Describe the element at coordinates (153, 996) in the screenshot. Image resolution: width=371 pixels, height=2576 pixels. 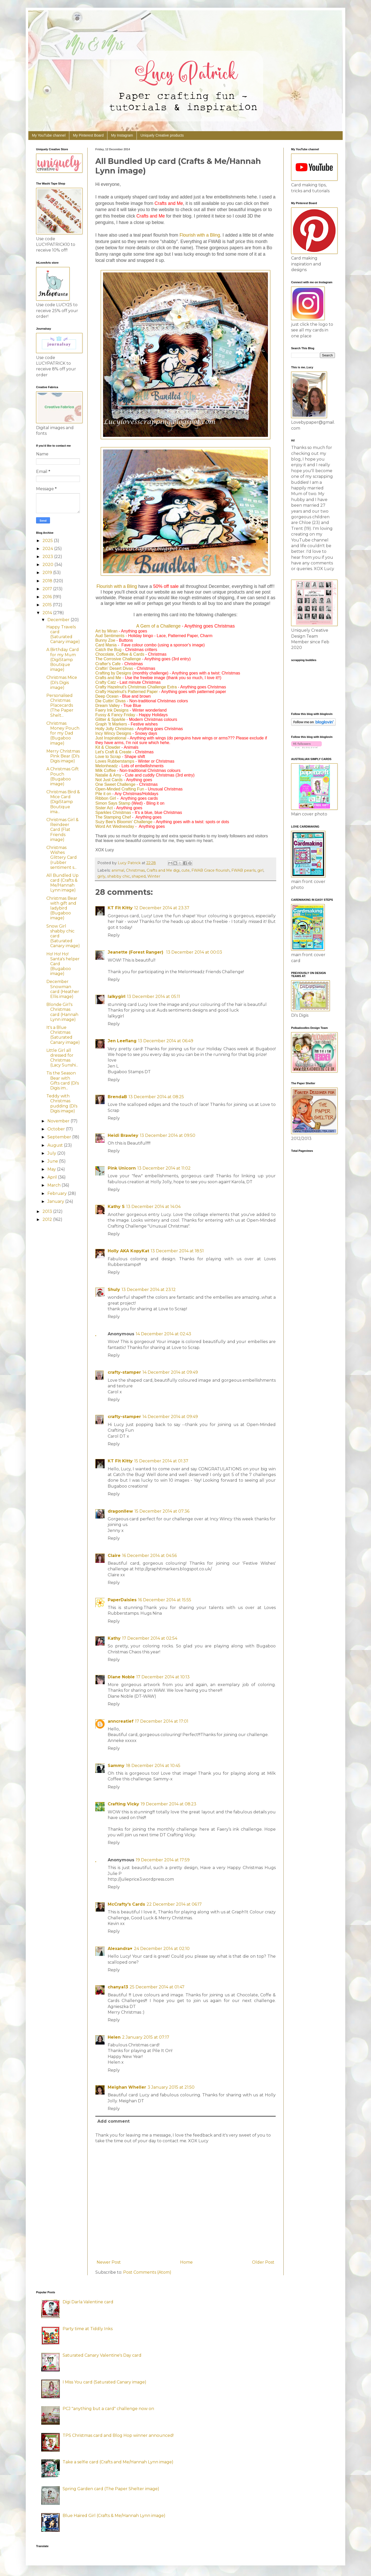
I see `13 December 2014 at 05:11` at that location.